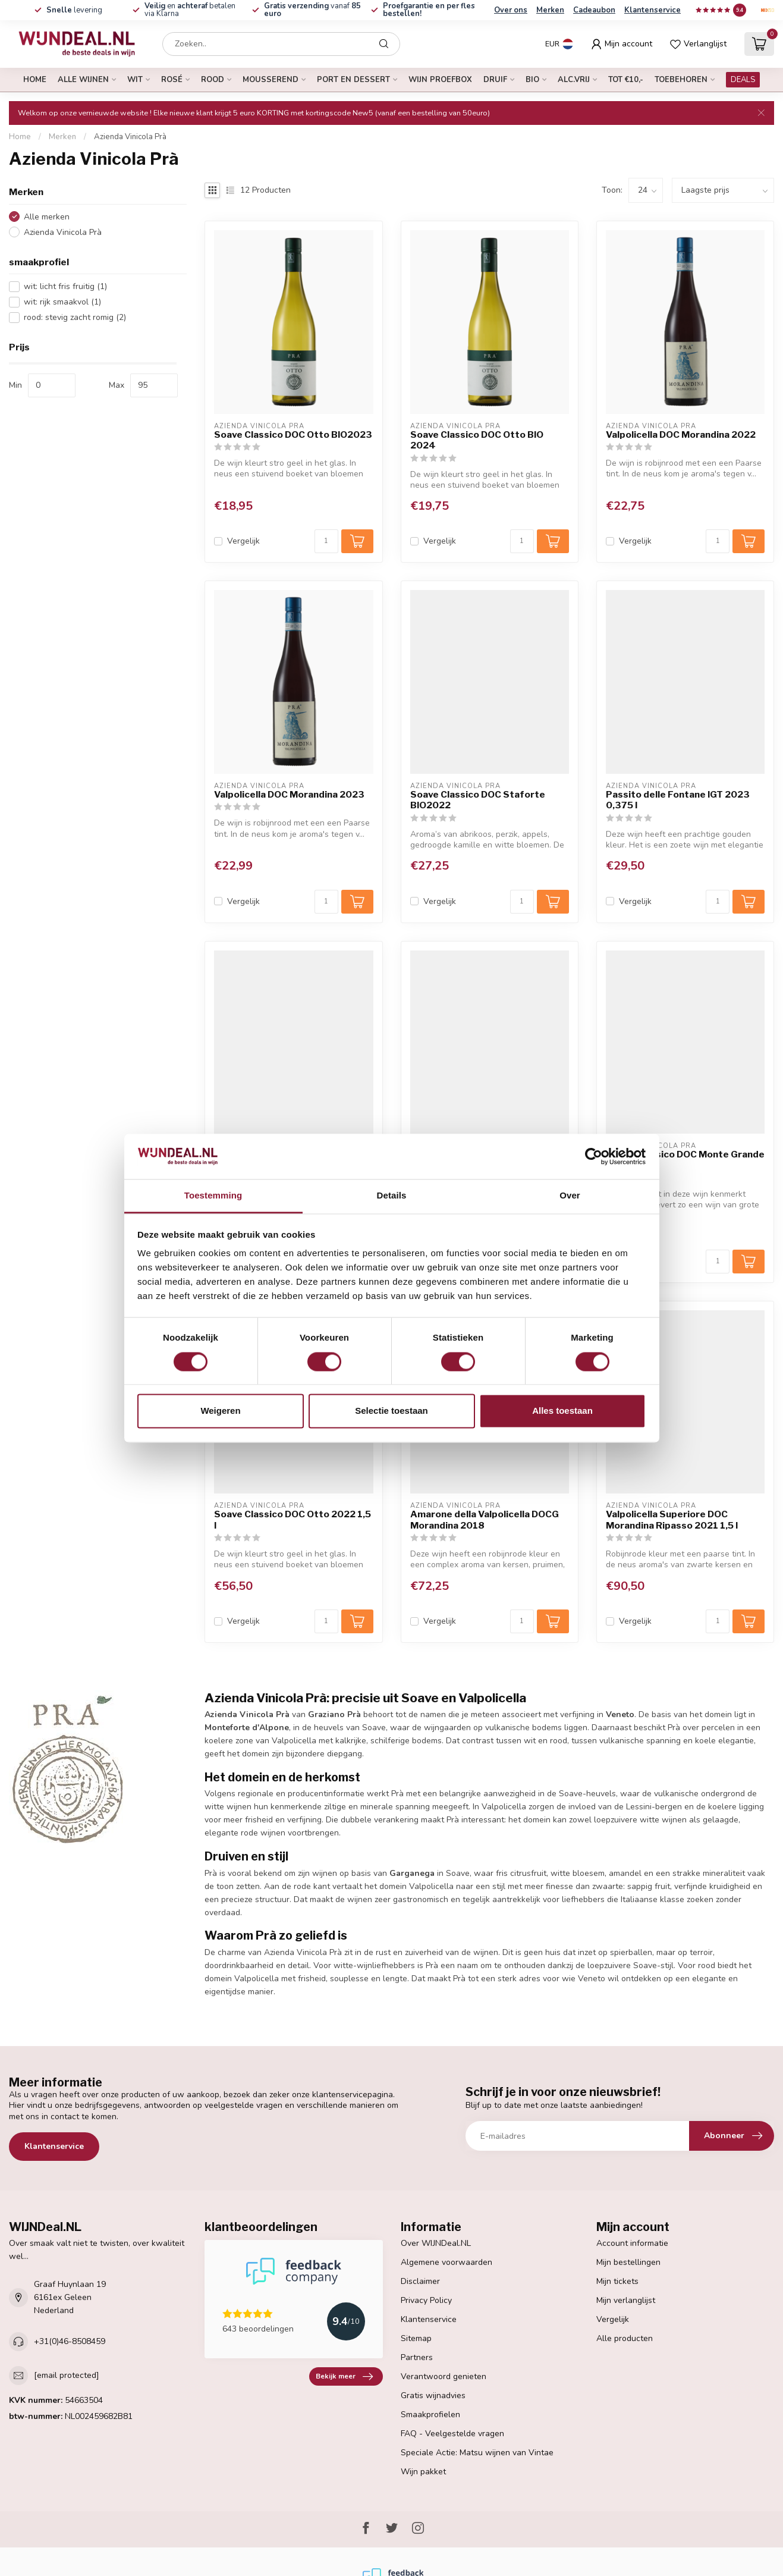  I want to click on Speciale Actie: Matsu wijnen van Vintae, so click(477, 2452).